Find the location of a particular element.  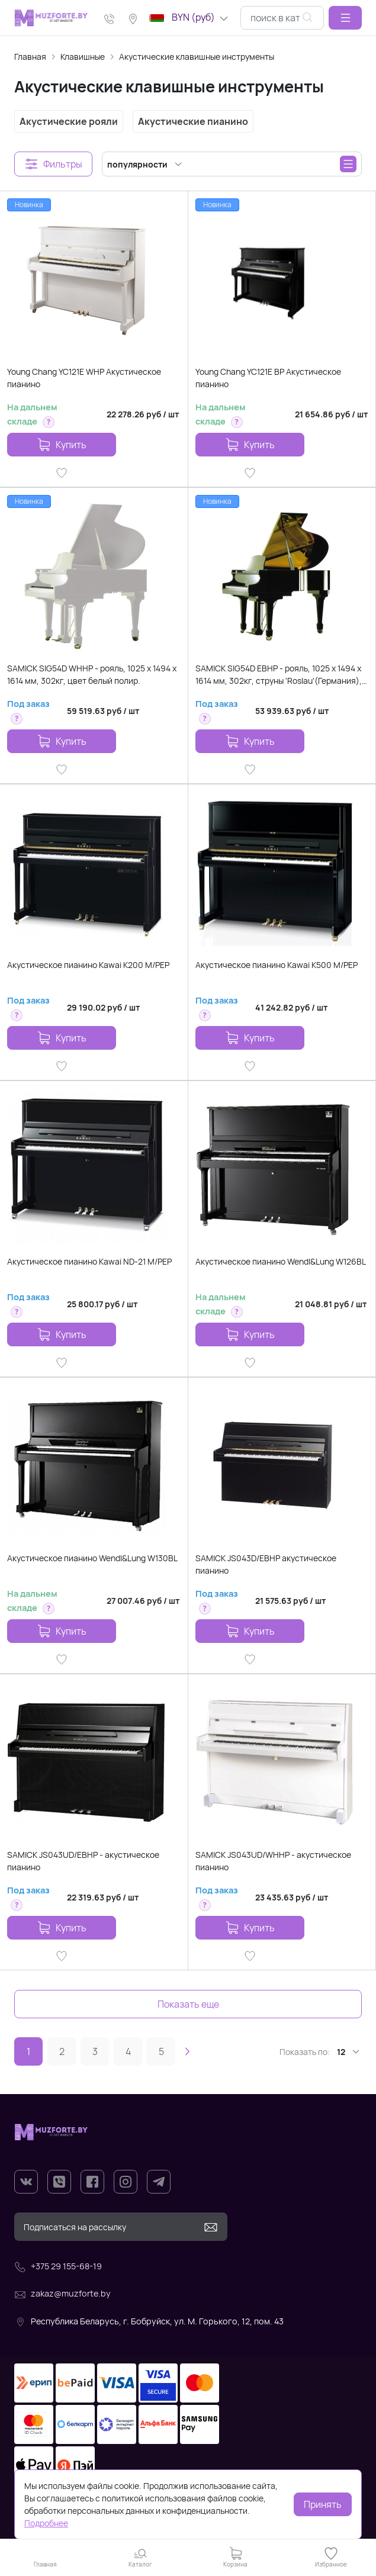

Акустические пианино is located at coordinates (193, 121).